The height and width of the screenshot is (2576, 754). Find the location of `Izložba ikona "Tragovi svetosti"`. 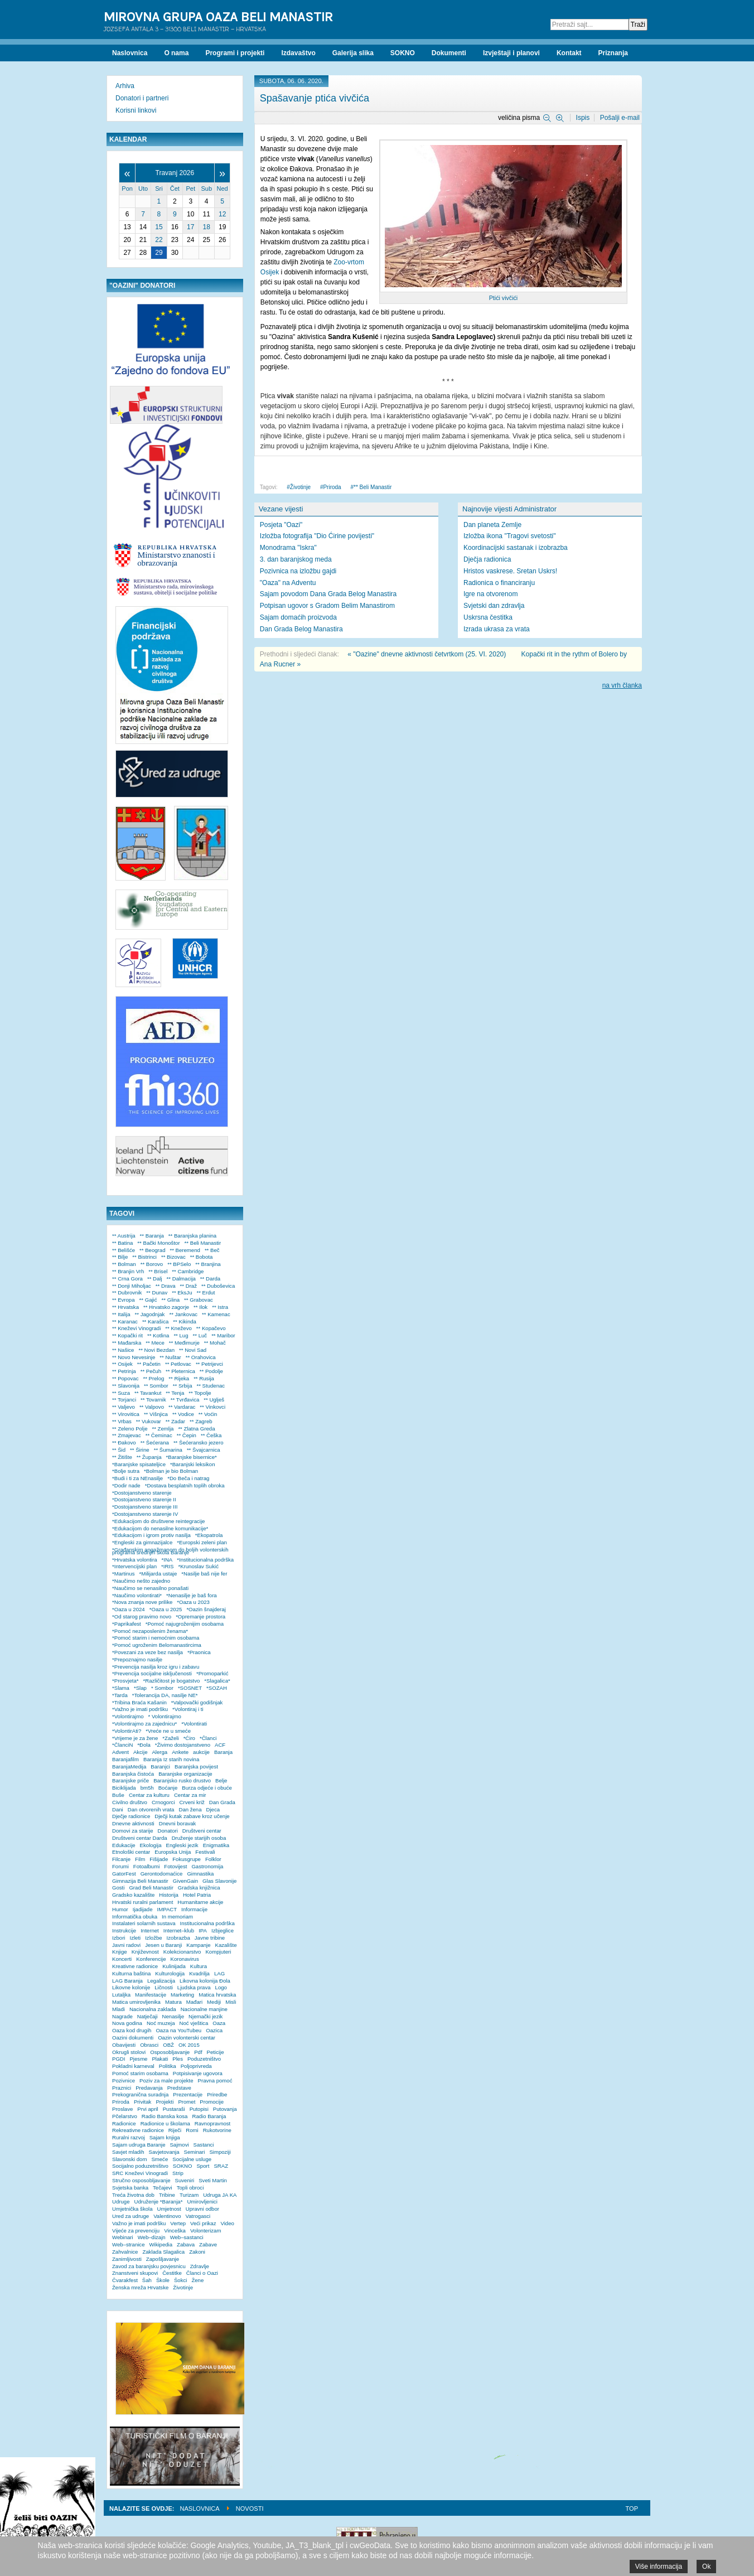

Izložba ikona "Tragovi svetosti" is located at coordinates (509, 536).